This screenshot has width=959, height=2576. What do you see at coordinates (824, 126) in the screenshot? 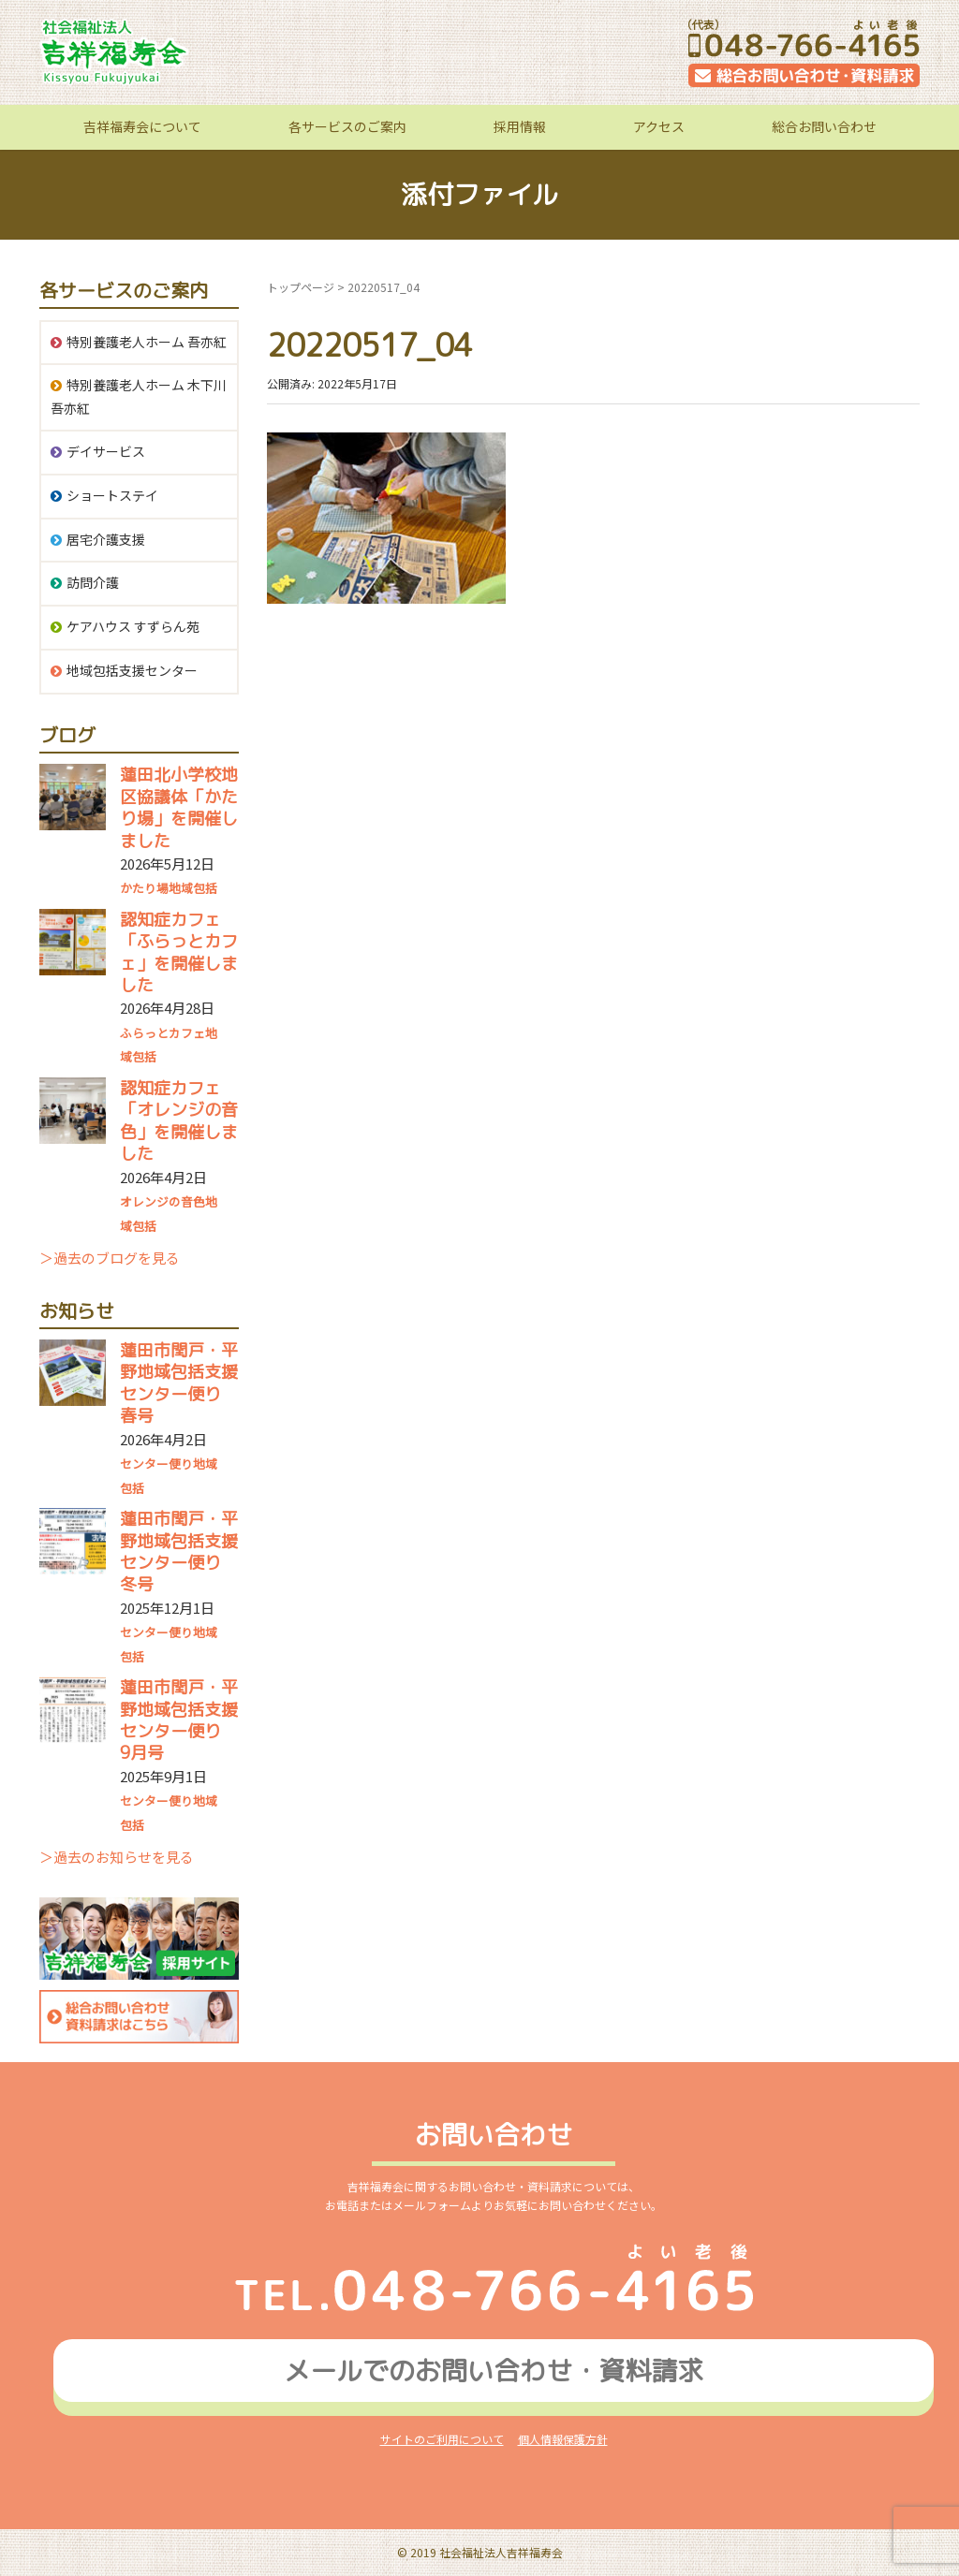
I see `総合お問い合わせ` at bounding box center [824, 126].